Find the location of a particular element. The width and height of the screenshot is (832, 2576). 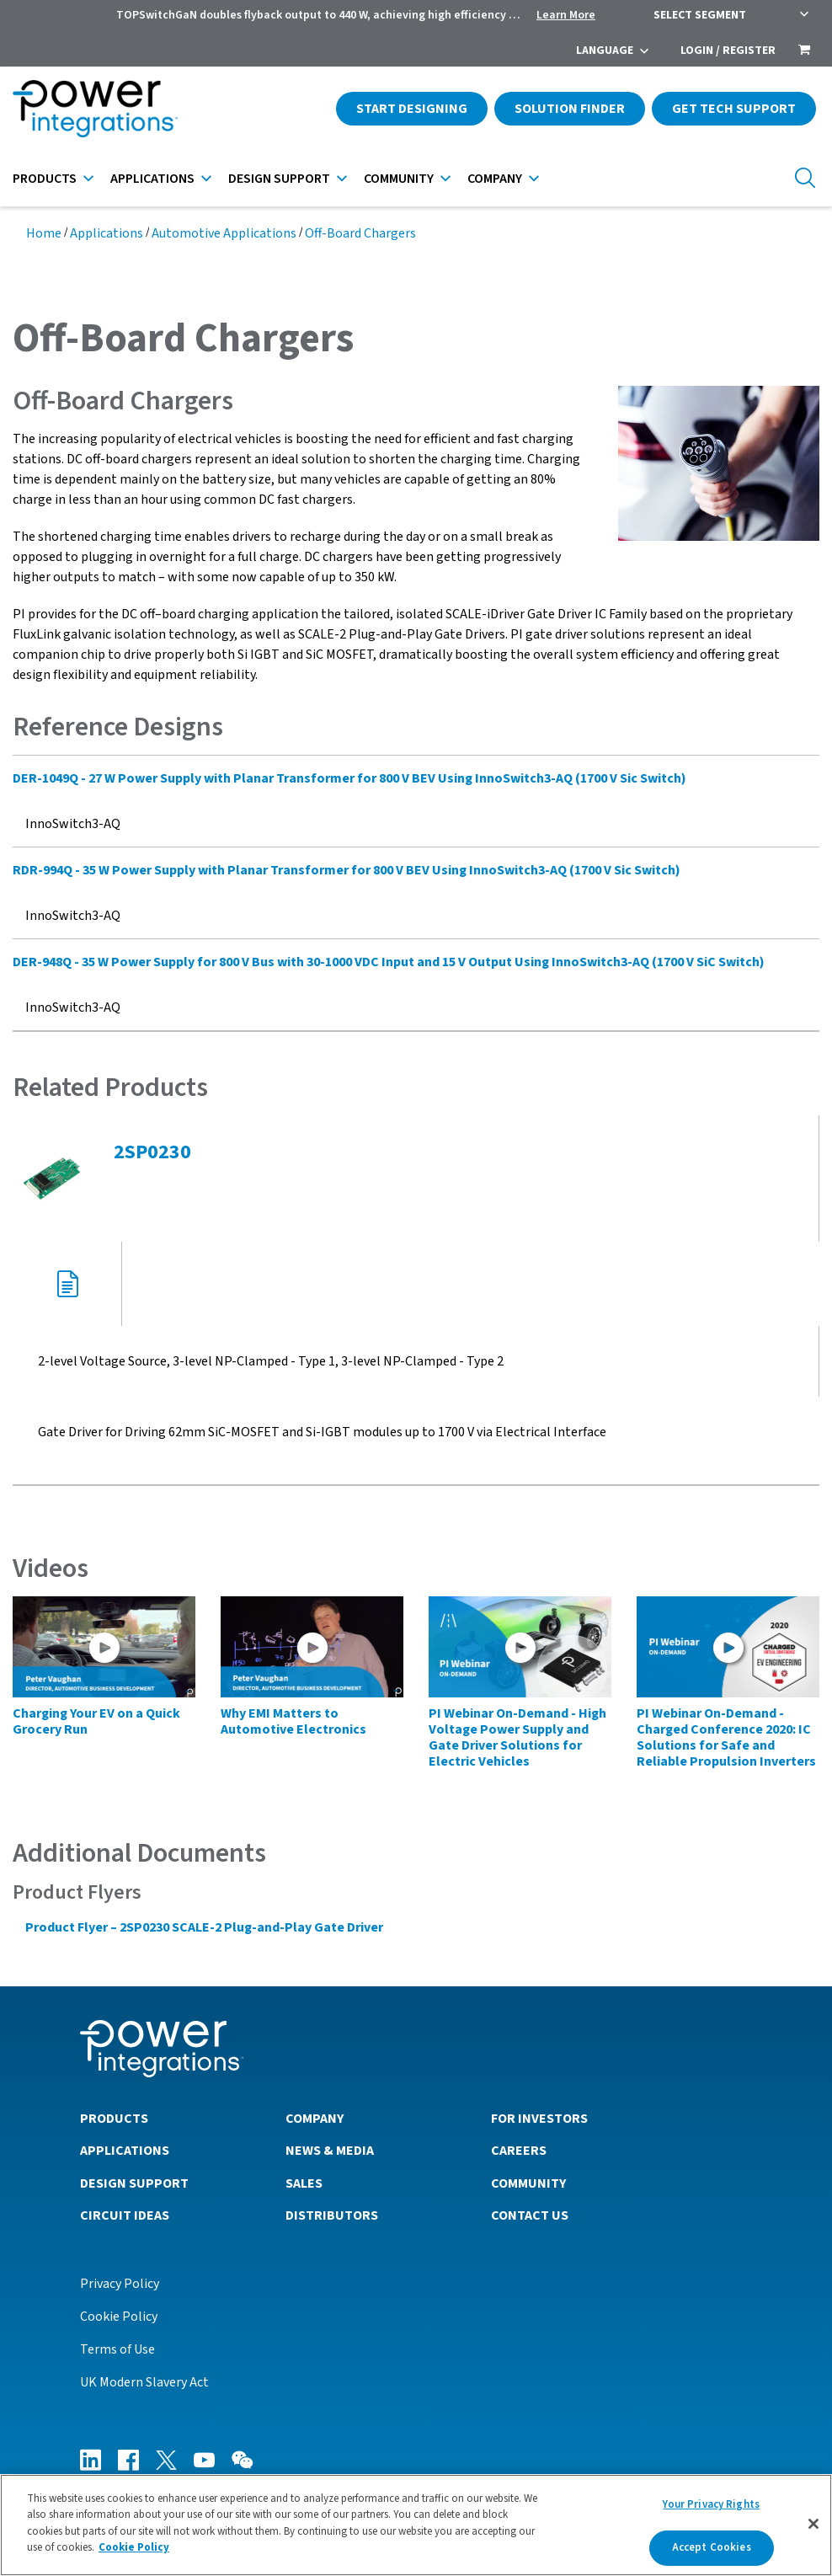

[menuitem] is located at coordinates (804, 51).